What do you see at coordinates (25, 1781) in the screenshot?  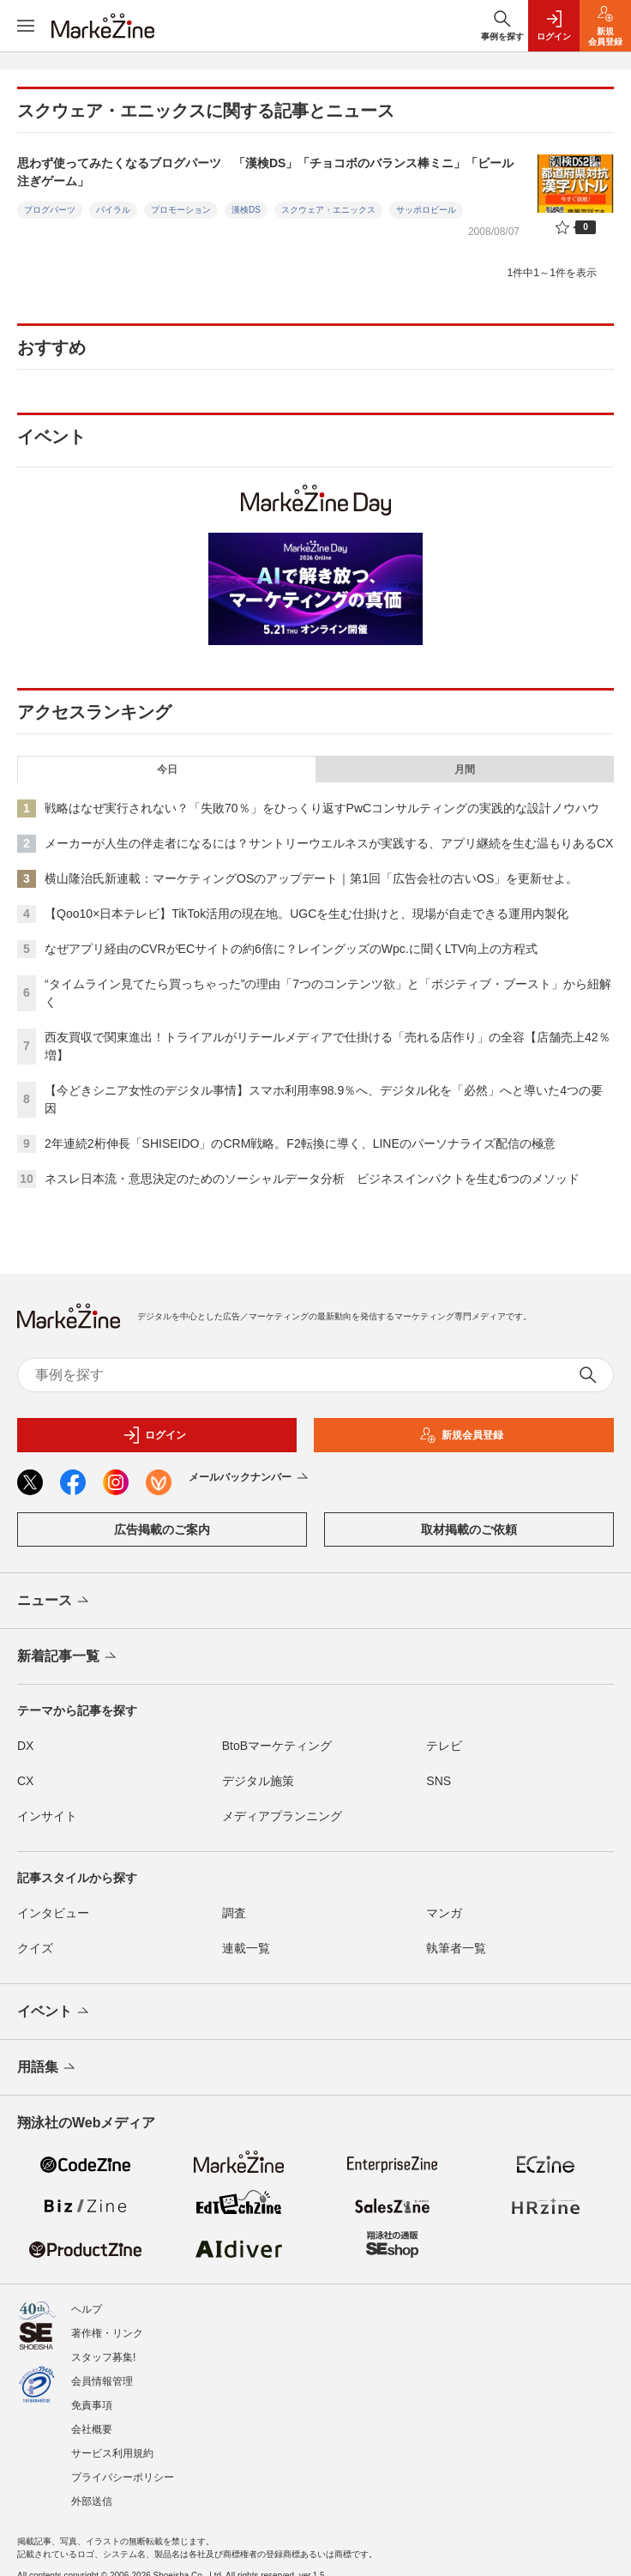 I see `CX` at bounding box center [25, 1781].